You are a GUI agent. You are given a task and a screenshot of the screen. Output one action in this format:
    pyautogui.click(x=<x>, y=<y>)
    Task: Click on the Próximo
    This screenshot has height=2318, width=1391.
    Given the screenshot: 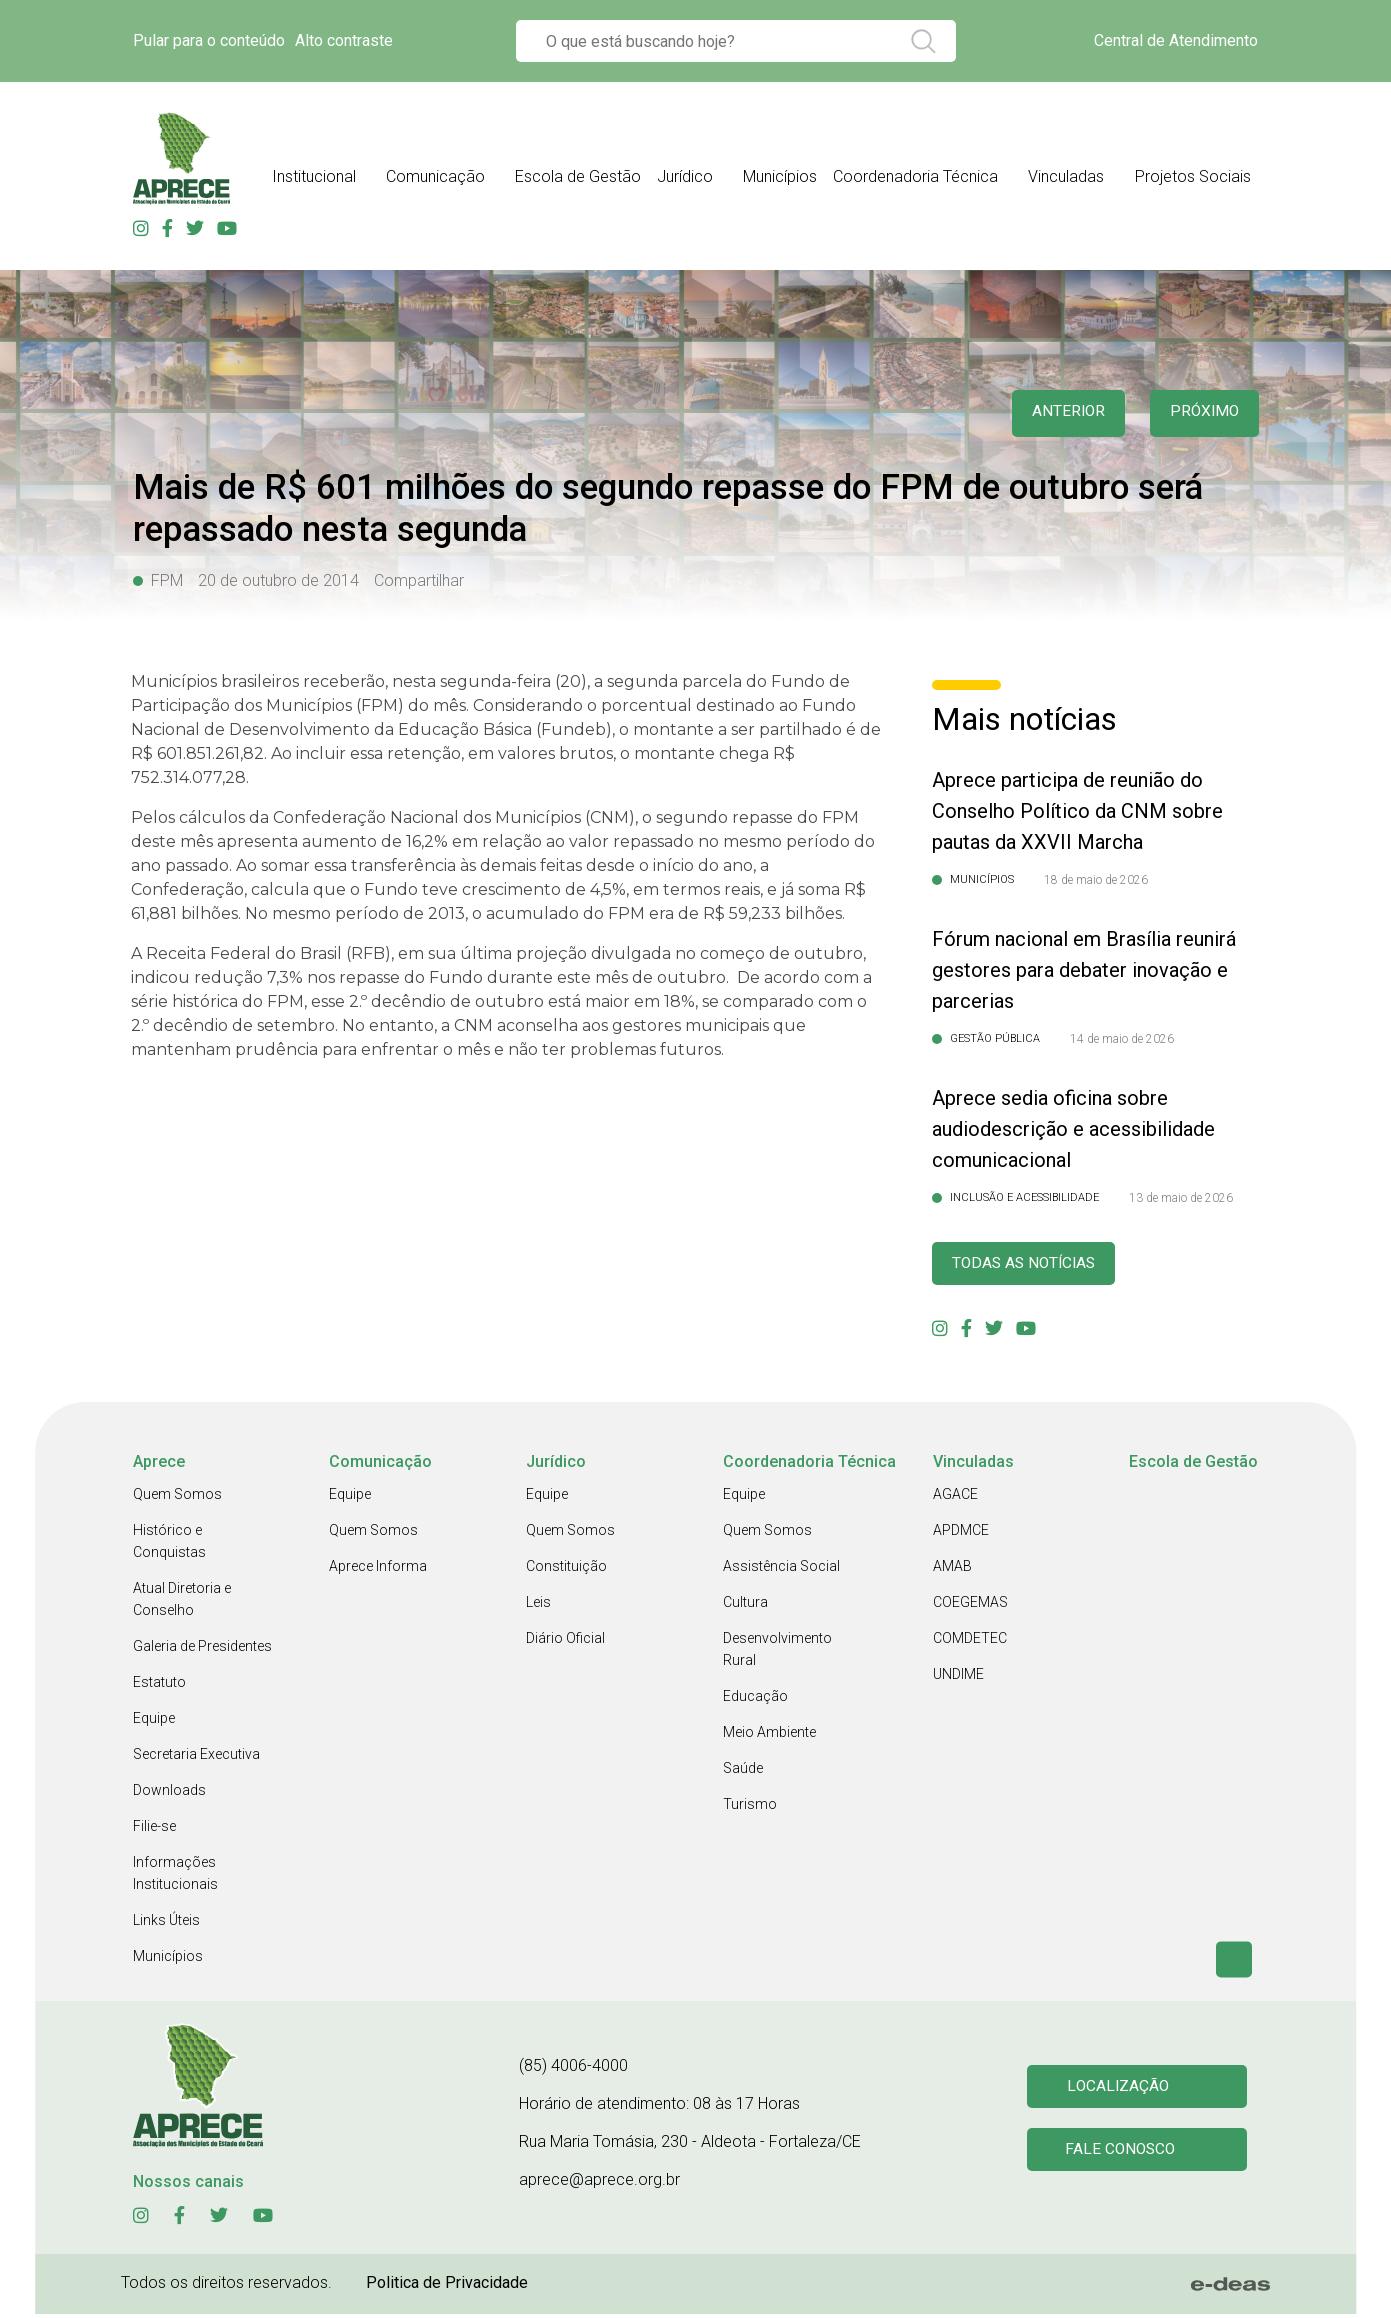 What is the action you would take?
    pyautogui.click(x=1200, y=413)
    